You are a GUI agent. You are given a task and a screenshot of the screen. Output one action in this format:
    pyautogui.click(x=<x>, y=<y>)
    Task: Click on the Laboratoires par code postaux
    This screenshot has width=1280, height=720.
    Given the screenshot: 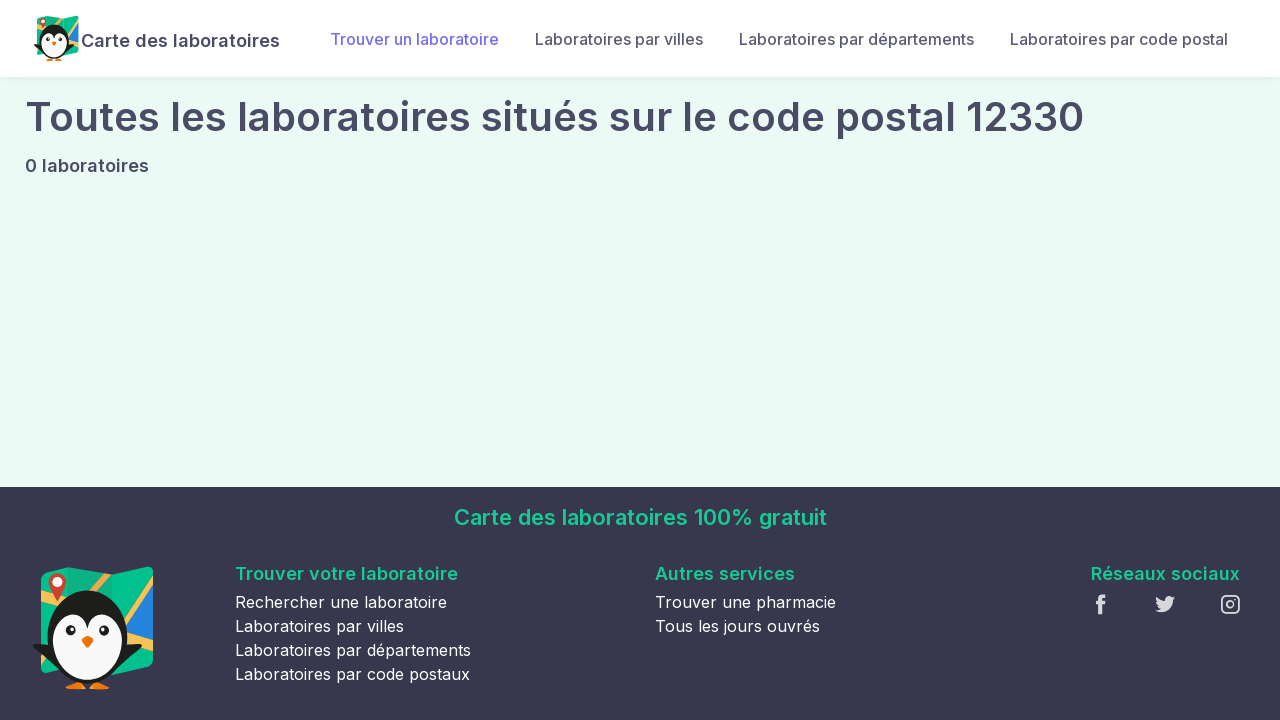 What is the action you would take?
    pyautogui.click(x=352, y=674)
    